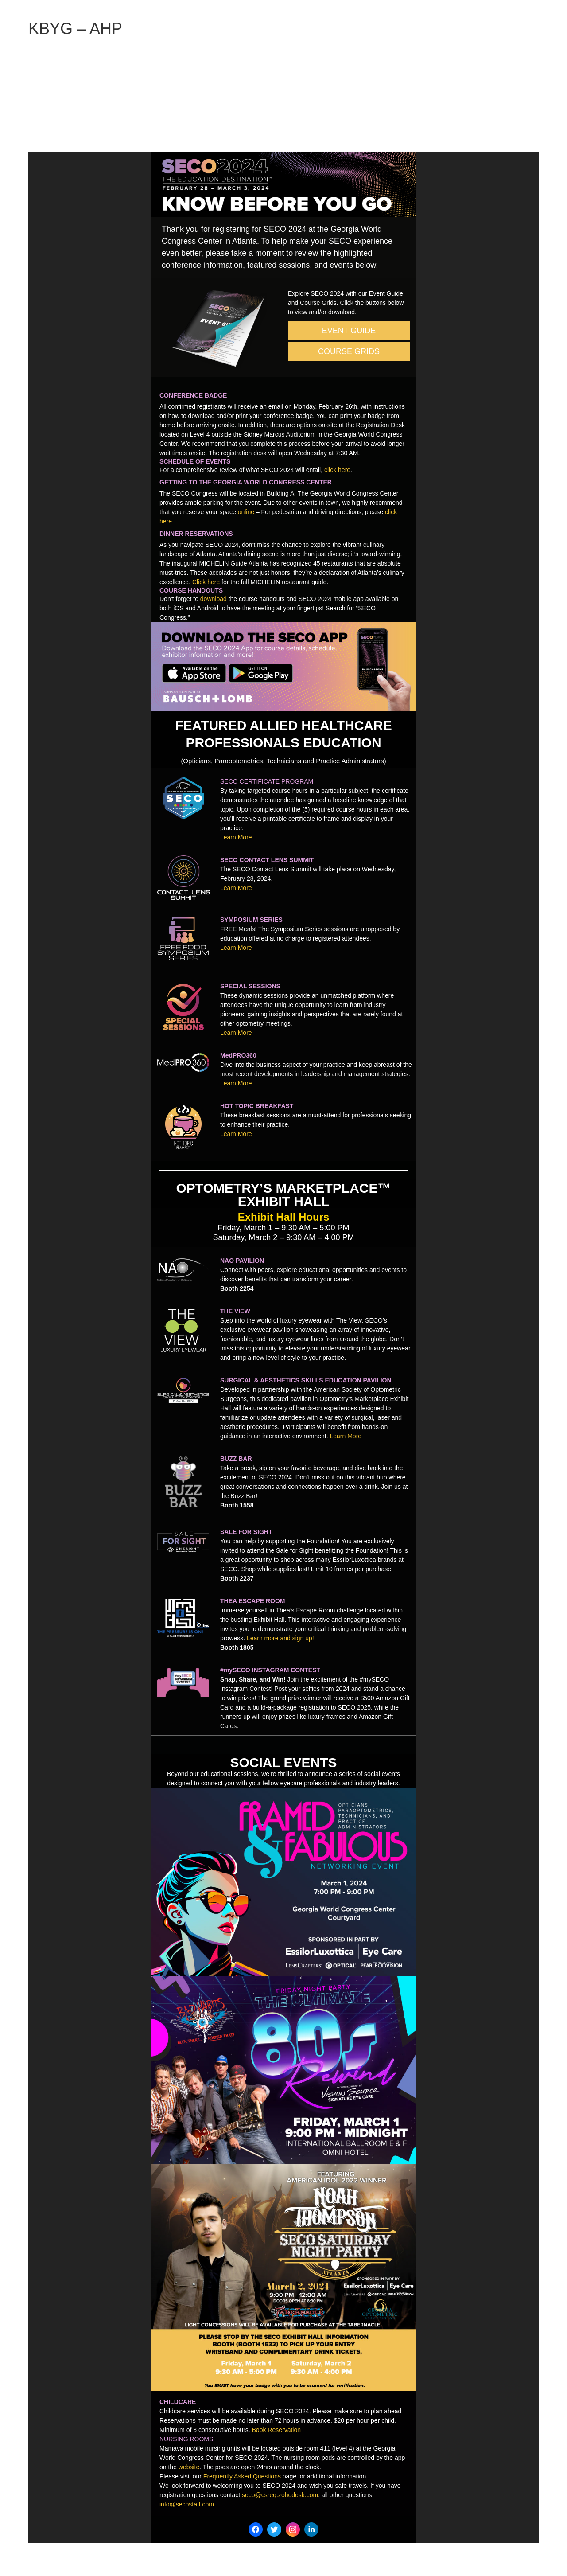 The width and height of the screenshot is (567, 2576). I want to click on Learn More, so click(236, 837).